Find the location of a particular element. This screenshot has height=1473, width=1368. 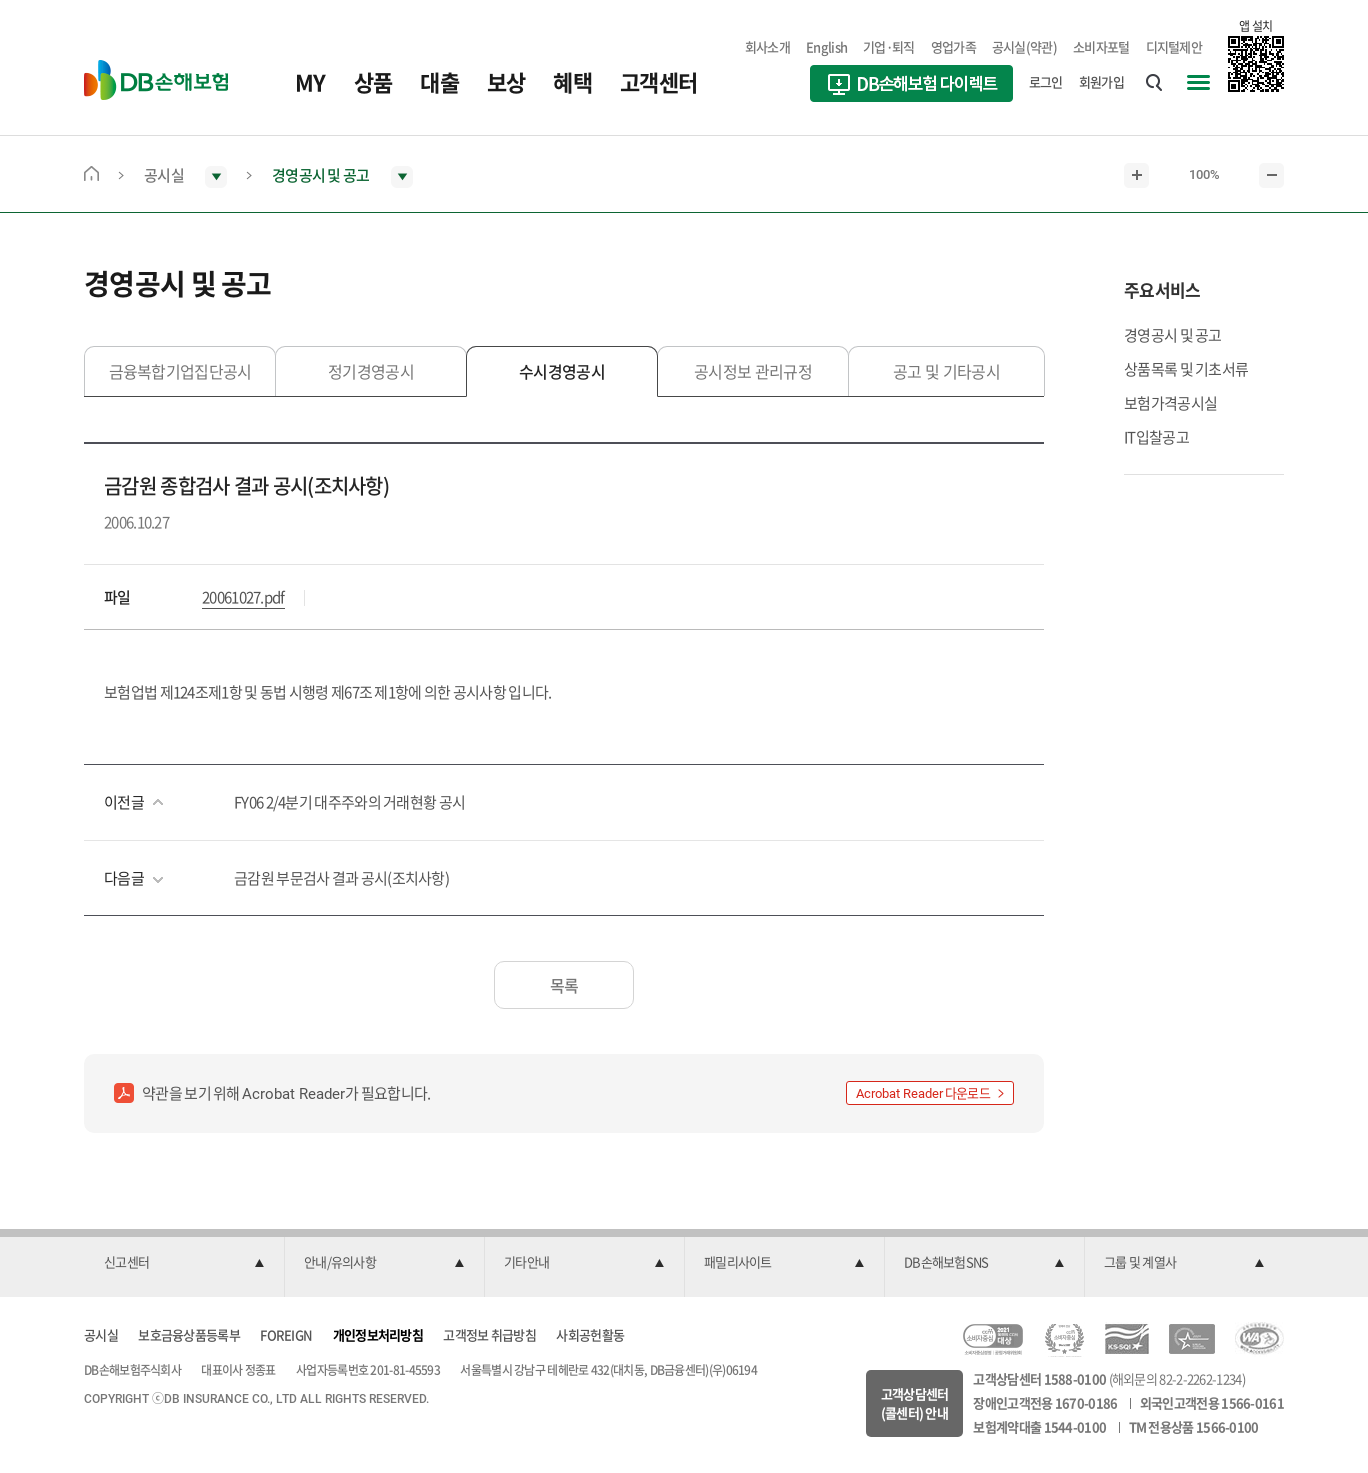

회원가입 is located at coordinates (1101, 81).